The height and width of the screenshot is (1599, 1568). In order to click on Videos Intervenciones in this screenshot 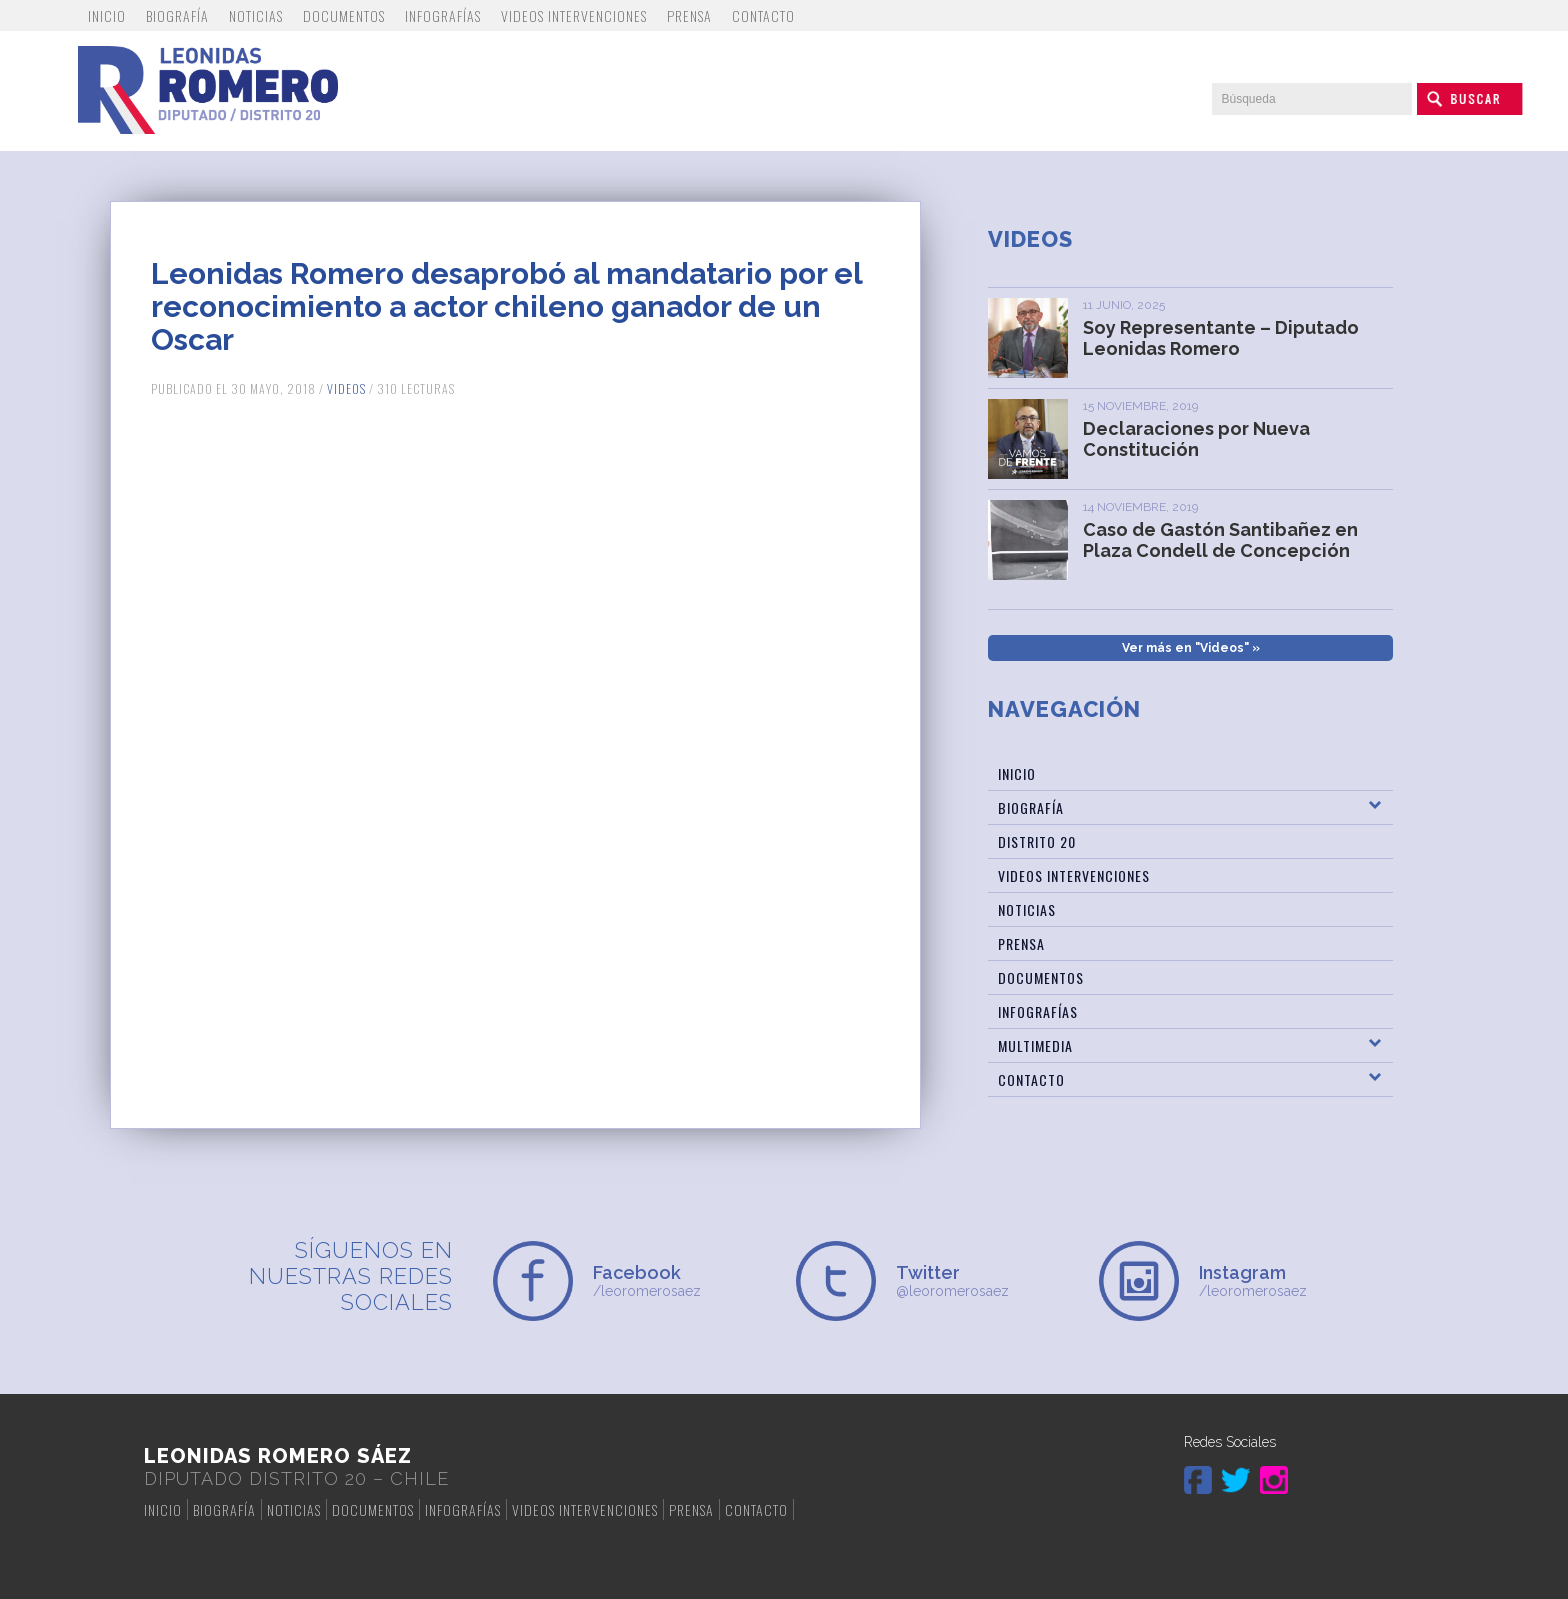, I will do `click(574, 15)`.